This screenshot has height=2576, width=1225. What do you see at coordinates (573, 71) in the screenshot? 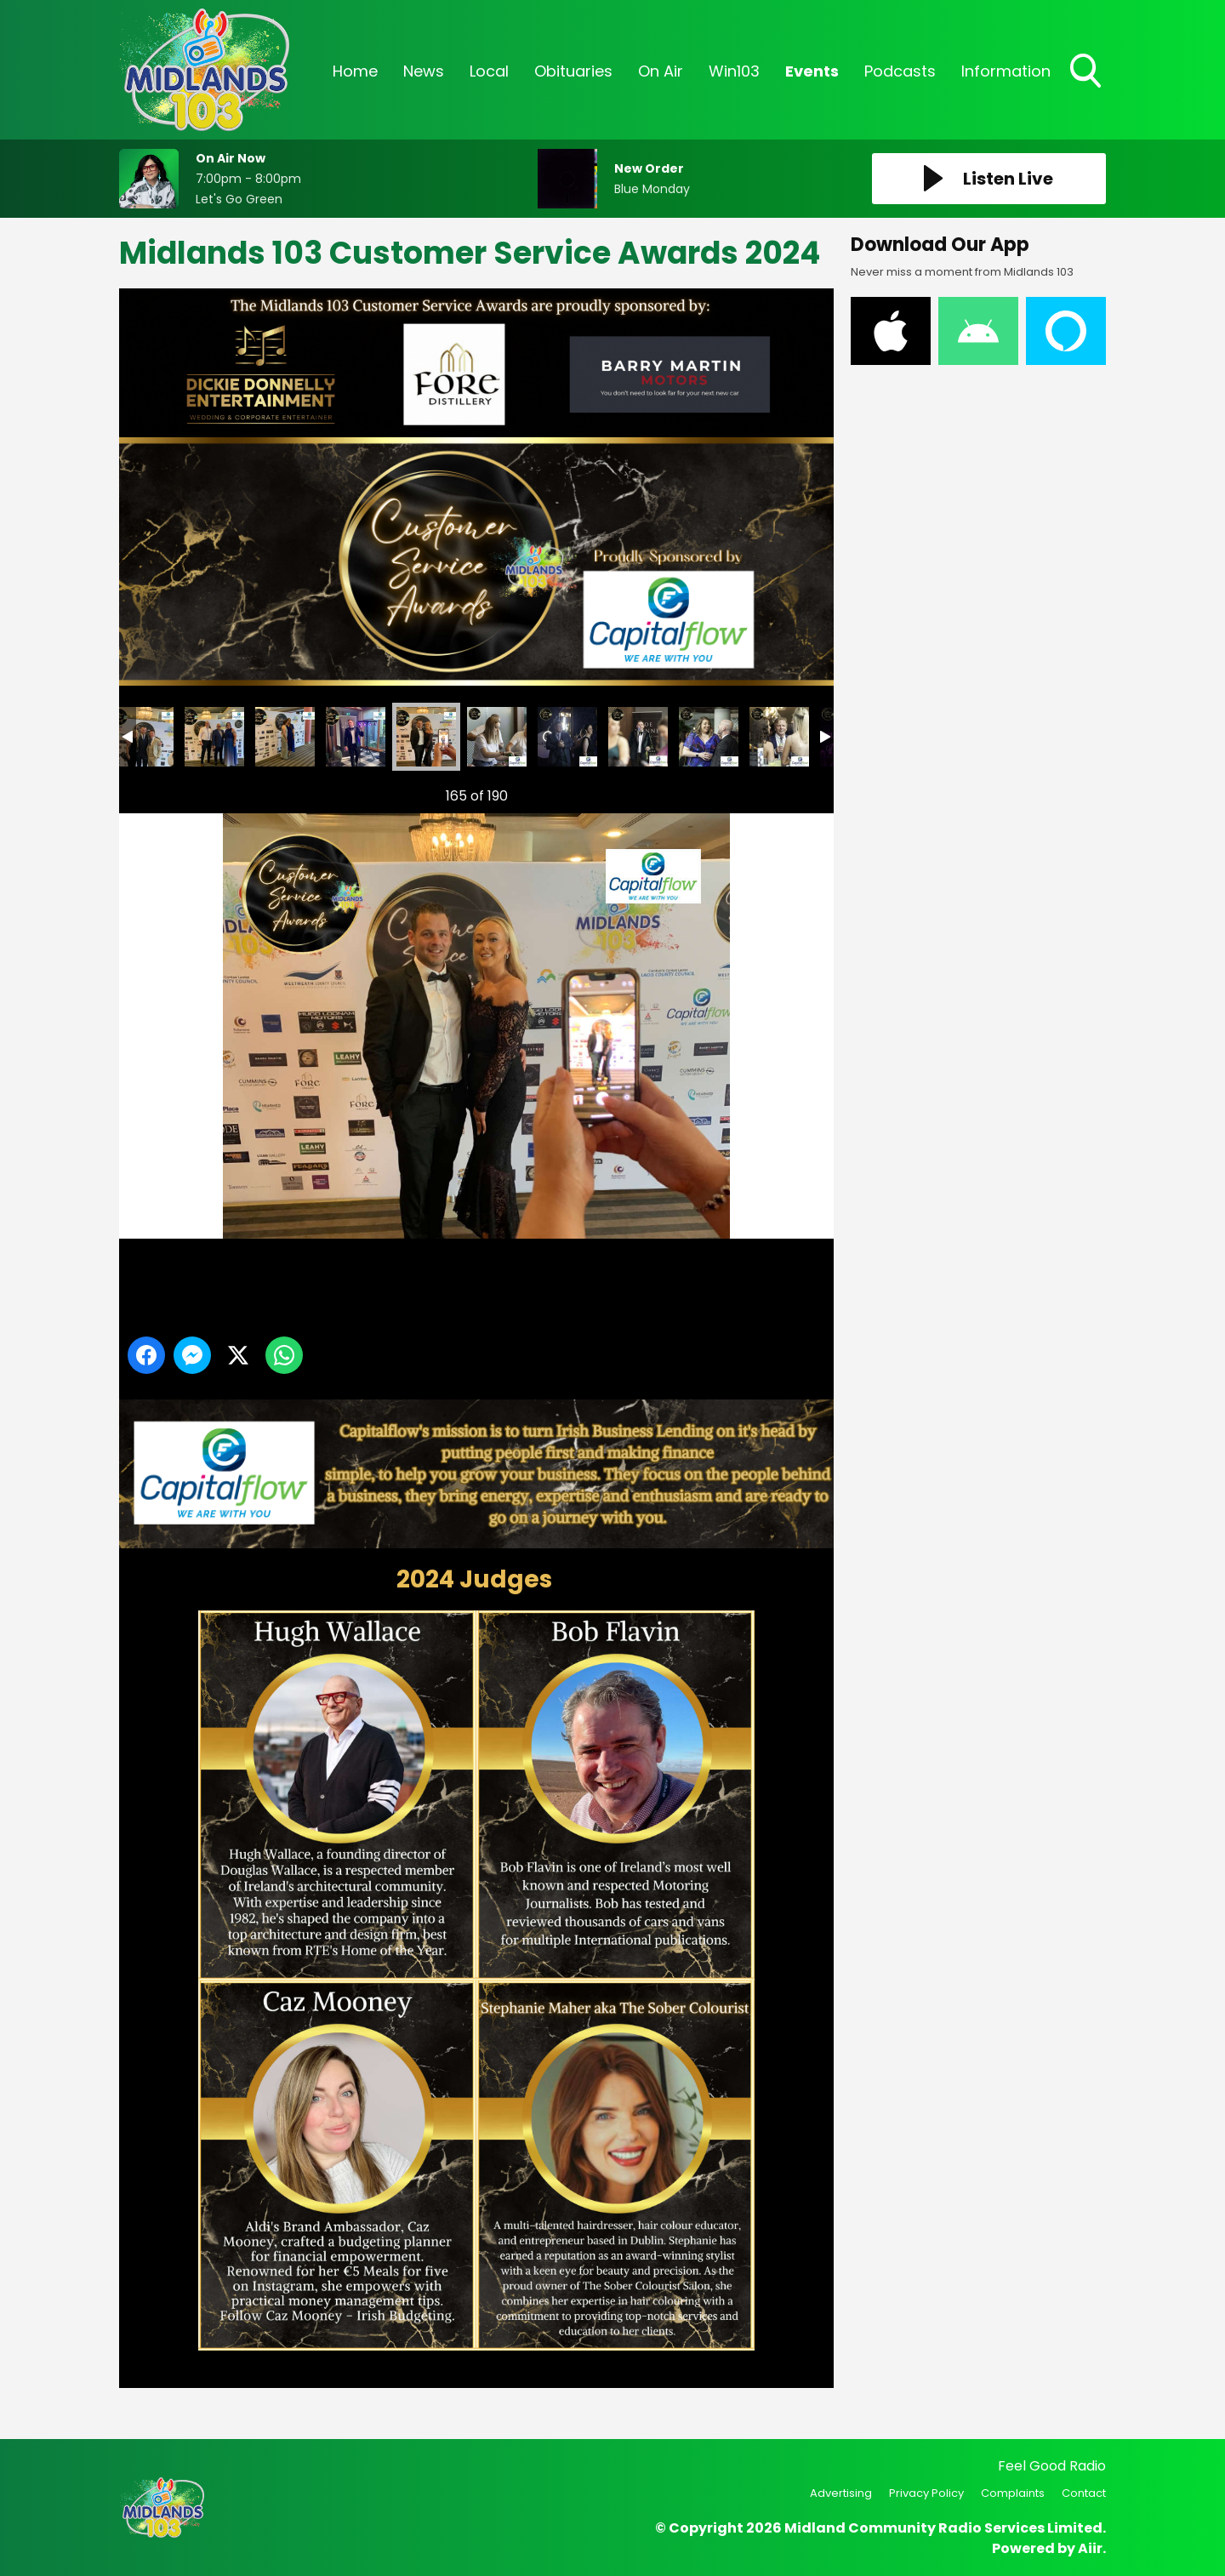
I see `Obituaries` at bounding box center [573, 71].